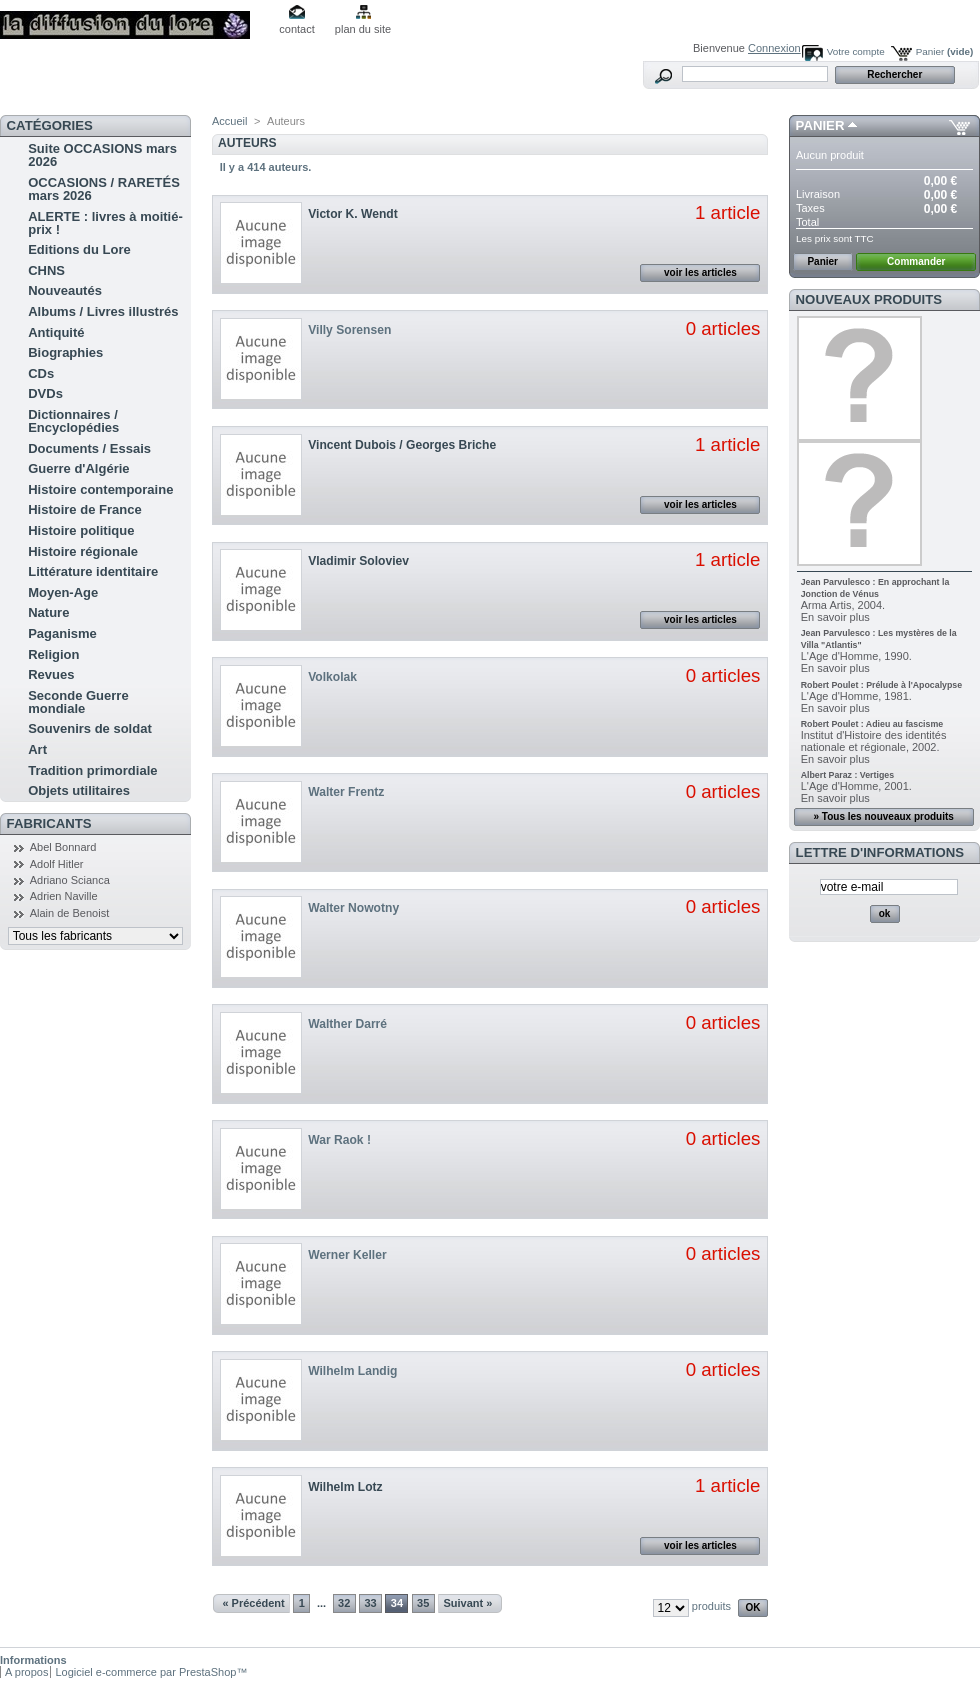 The width and height of the screenshot is (980, 1685). Describe the element at coordinates (151, 1672) in the screenshot. I see `Logiciel e-commerce par PrestaShop™` at that location.